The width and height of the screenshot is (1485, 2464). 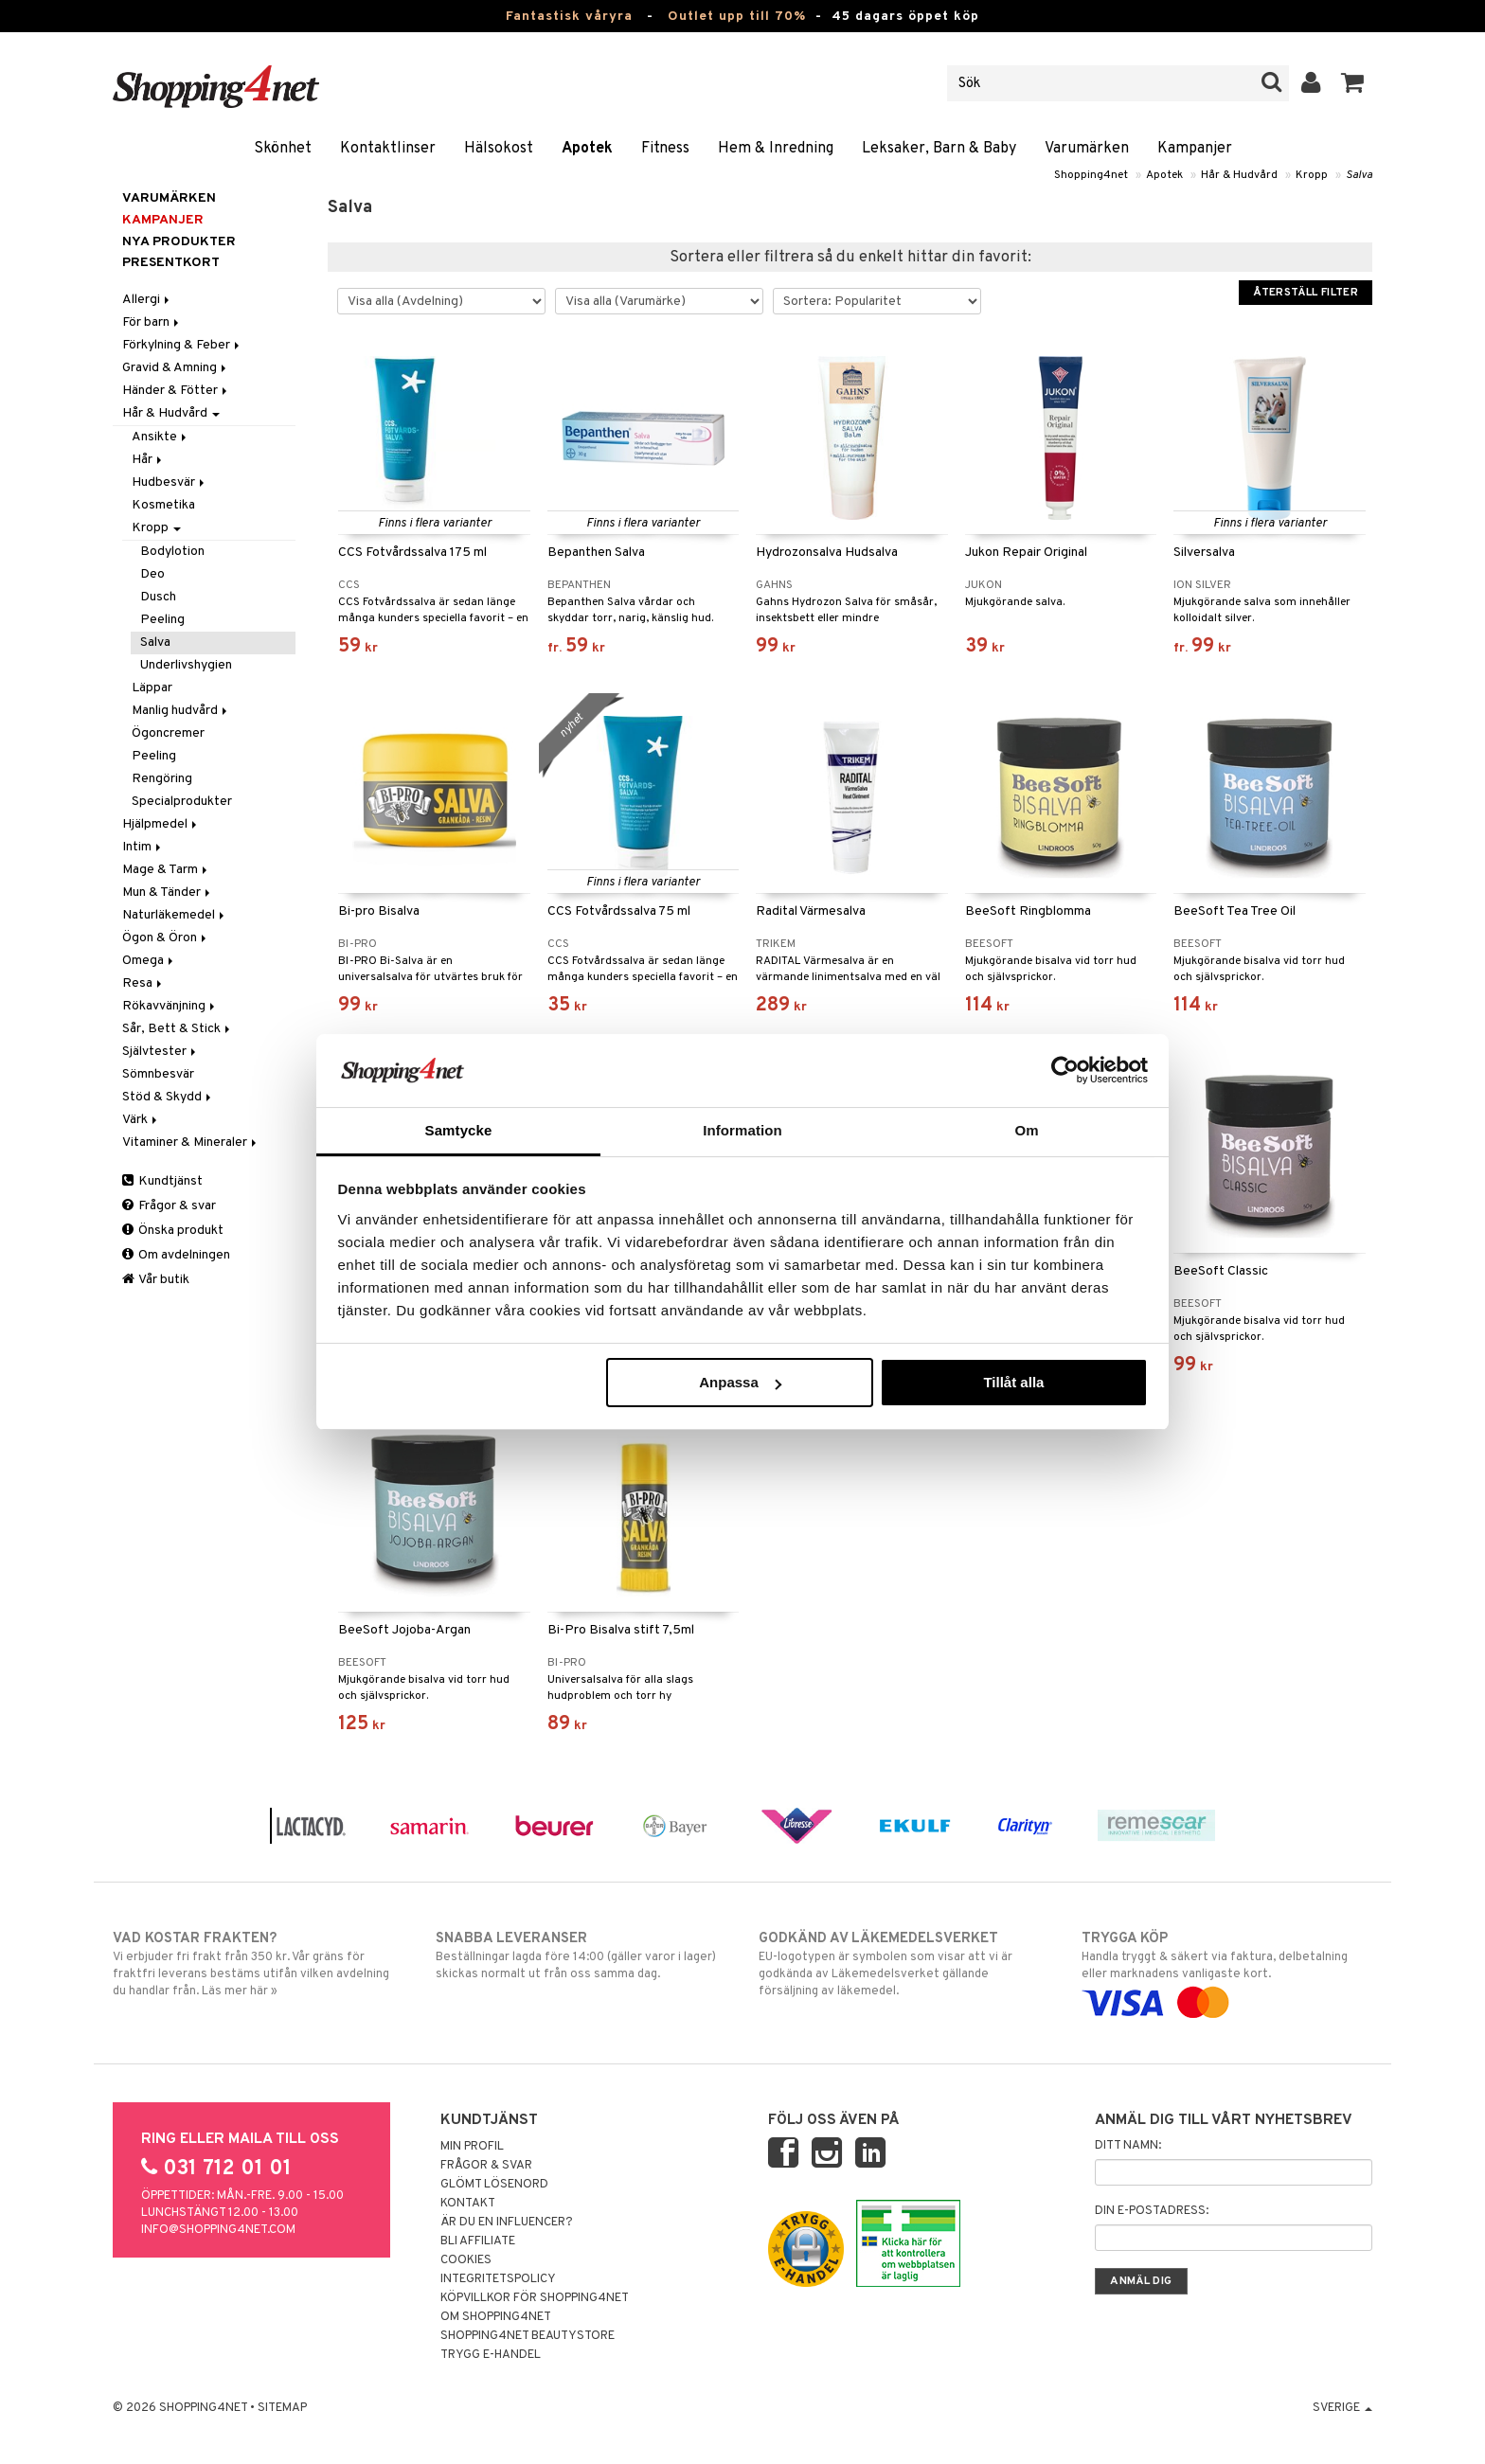 What do you see at coordinates (170, 1006) in the screenshot?
I see `Rökavvänjning` at bounding box center [170, 1006].